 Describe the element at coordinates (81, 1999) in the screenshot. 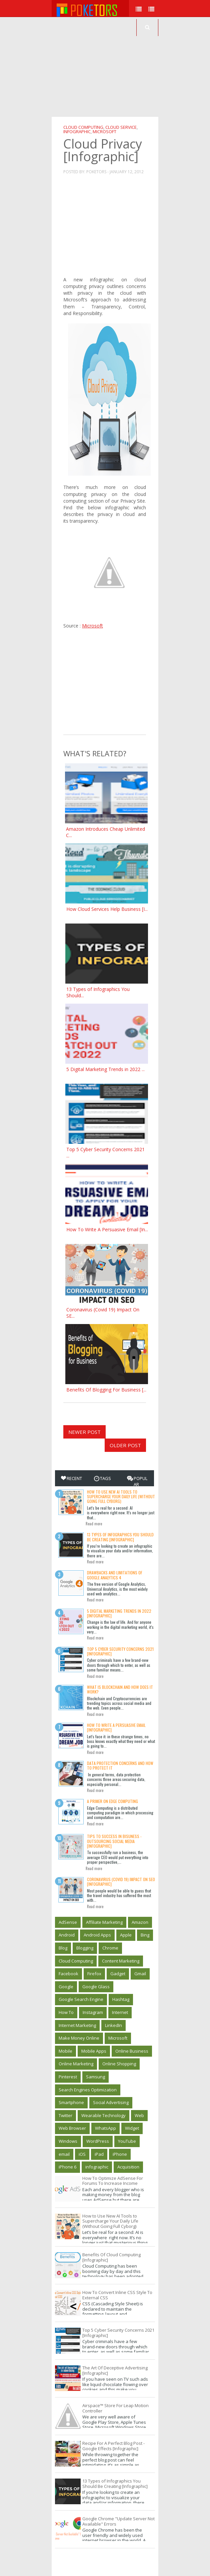

I see `Google Search Engine` at that location.